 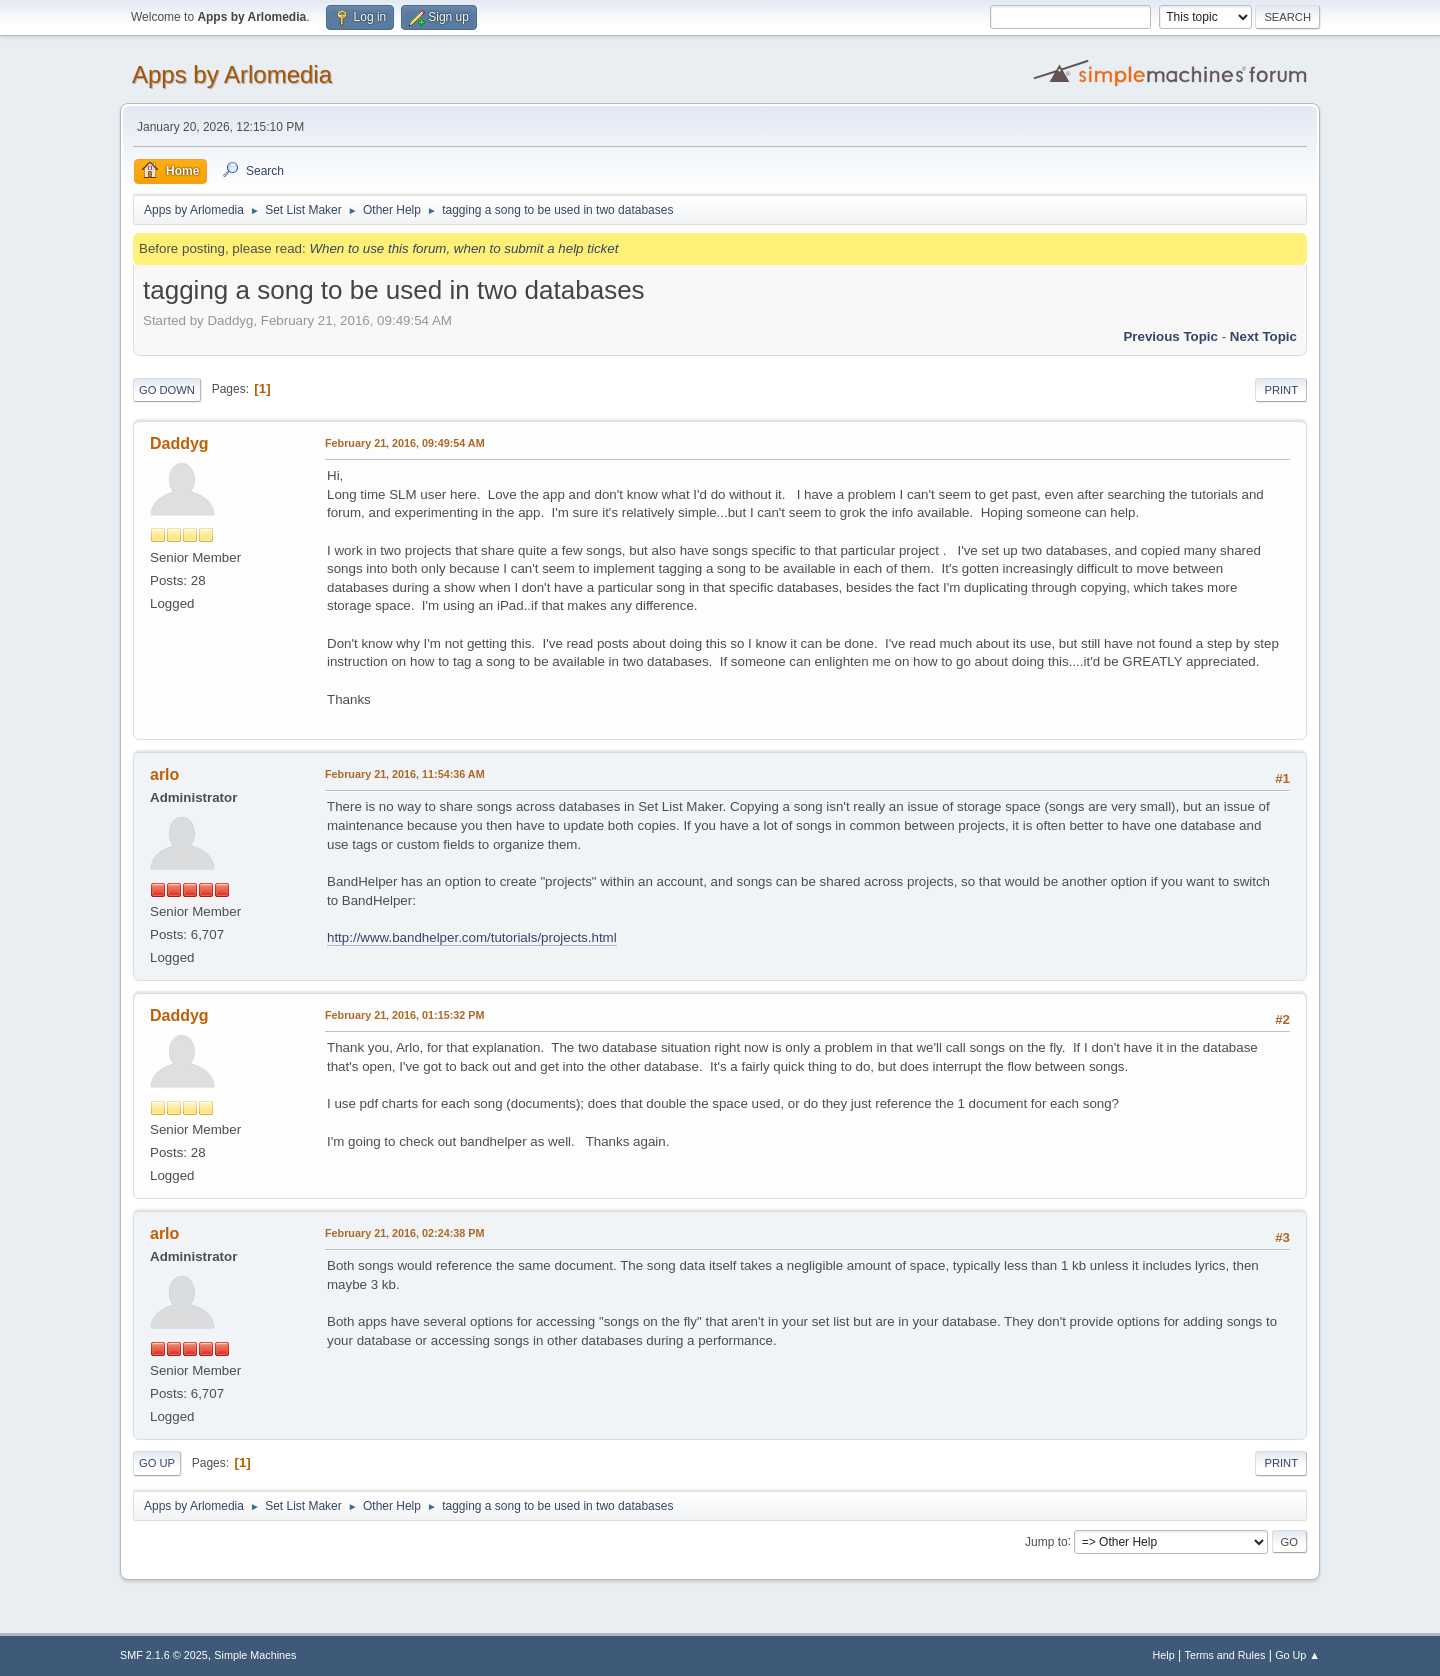 What do you see at coordinates (167, 390) in the screenshot?
I see `Go Down` at bounding box center [167, 390].